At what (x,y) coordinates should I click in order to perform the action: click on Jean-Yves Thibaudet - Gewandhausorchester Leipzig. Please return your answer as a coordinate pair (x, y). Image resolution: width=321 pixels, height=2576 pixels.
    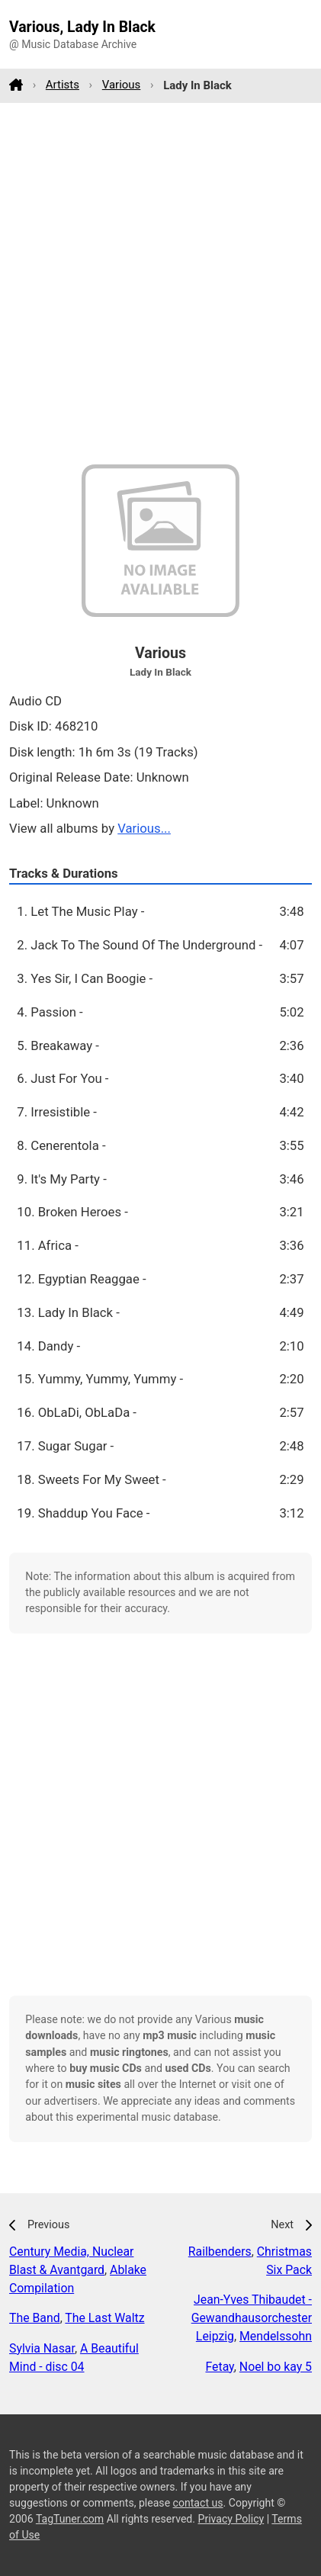
    Looking at the image, I should click on (251, 2317).